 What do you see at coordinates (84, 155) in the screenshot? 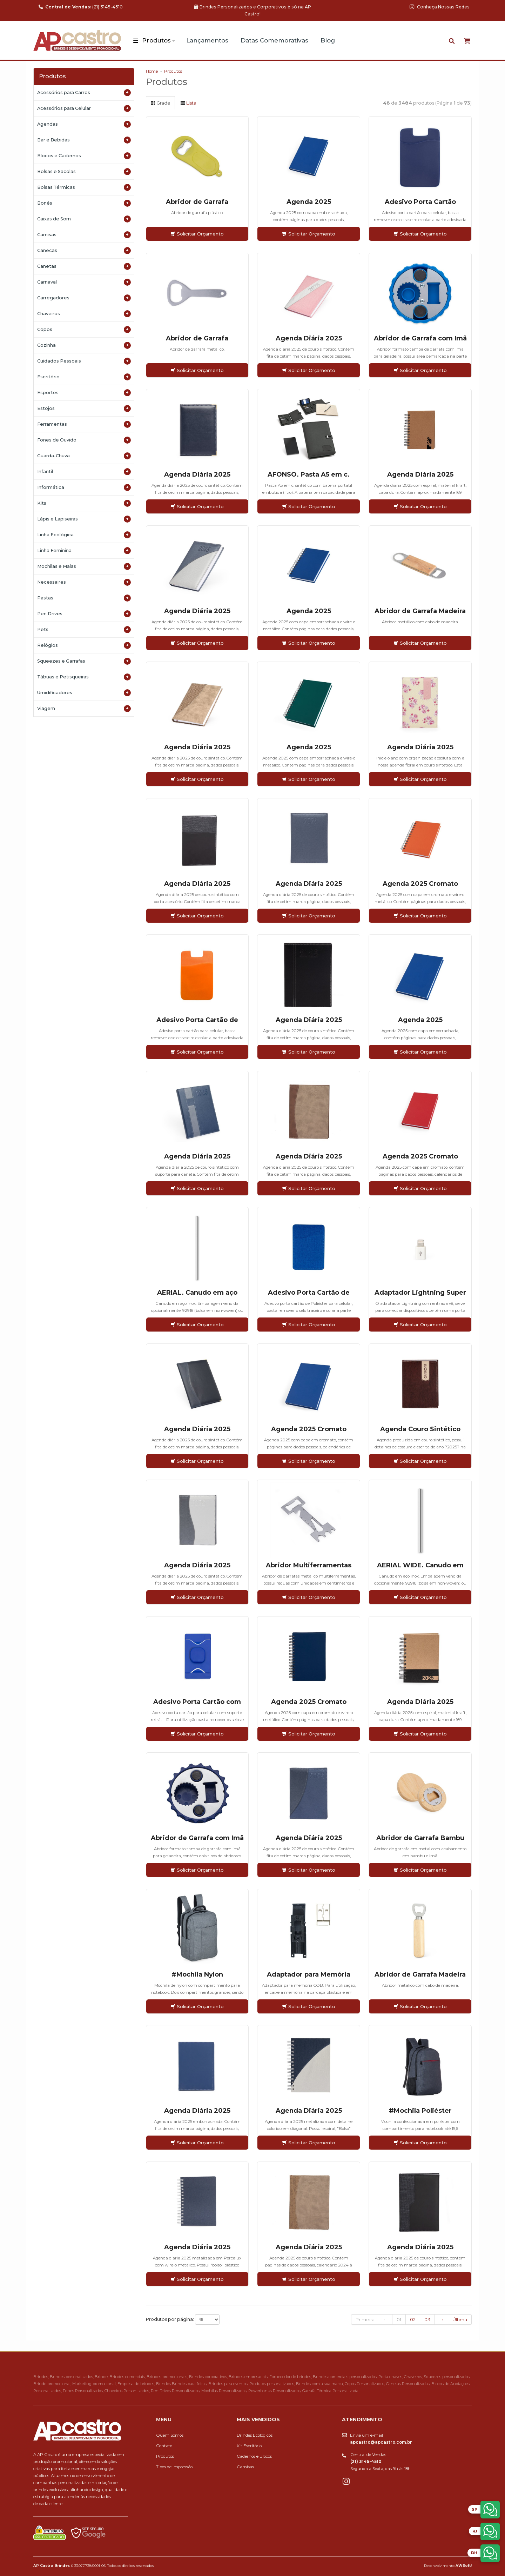
I see `Blocos e Cadernos` at bounding box center [84, 155].